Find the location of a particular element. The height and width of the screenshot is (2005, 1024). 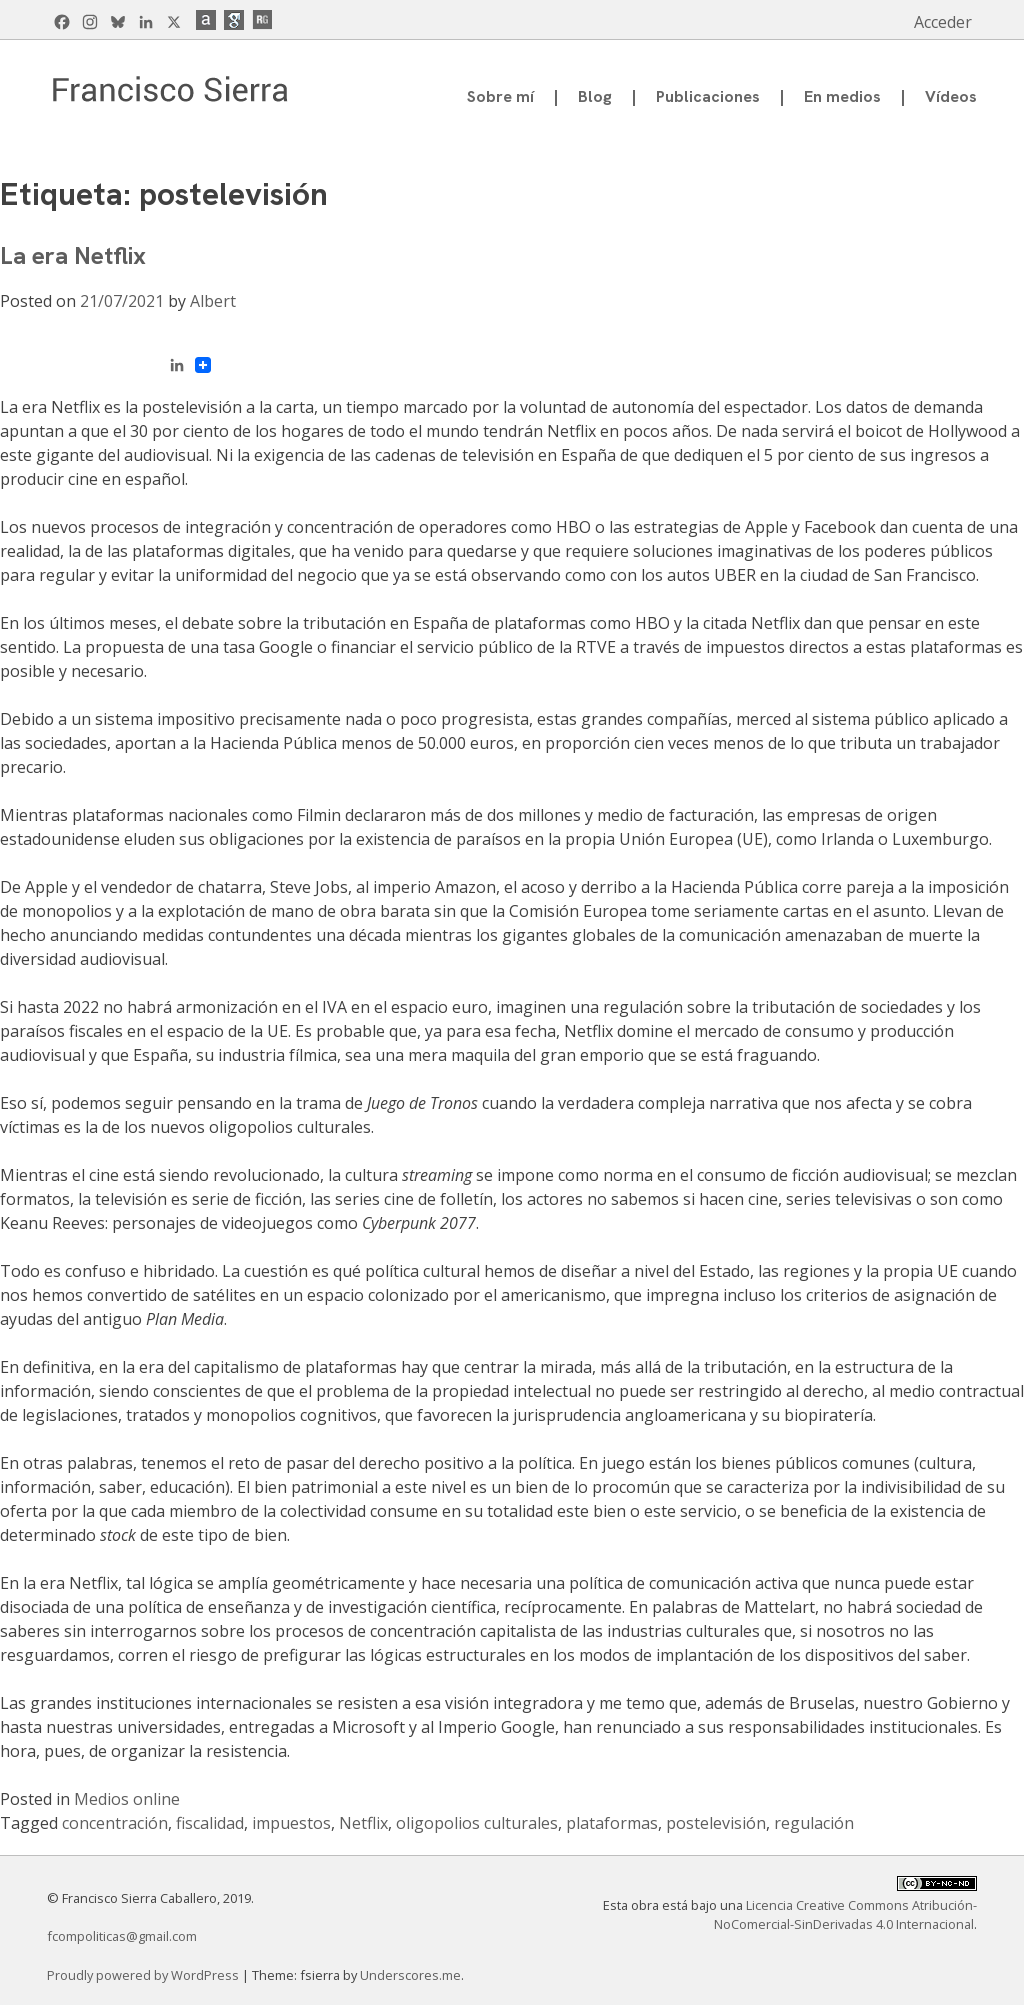

fiscalidad is located at coordinates (210, 1823).